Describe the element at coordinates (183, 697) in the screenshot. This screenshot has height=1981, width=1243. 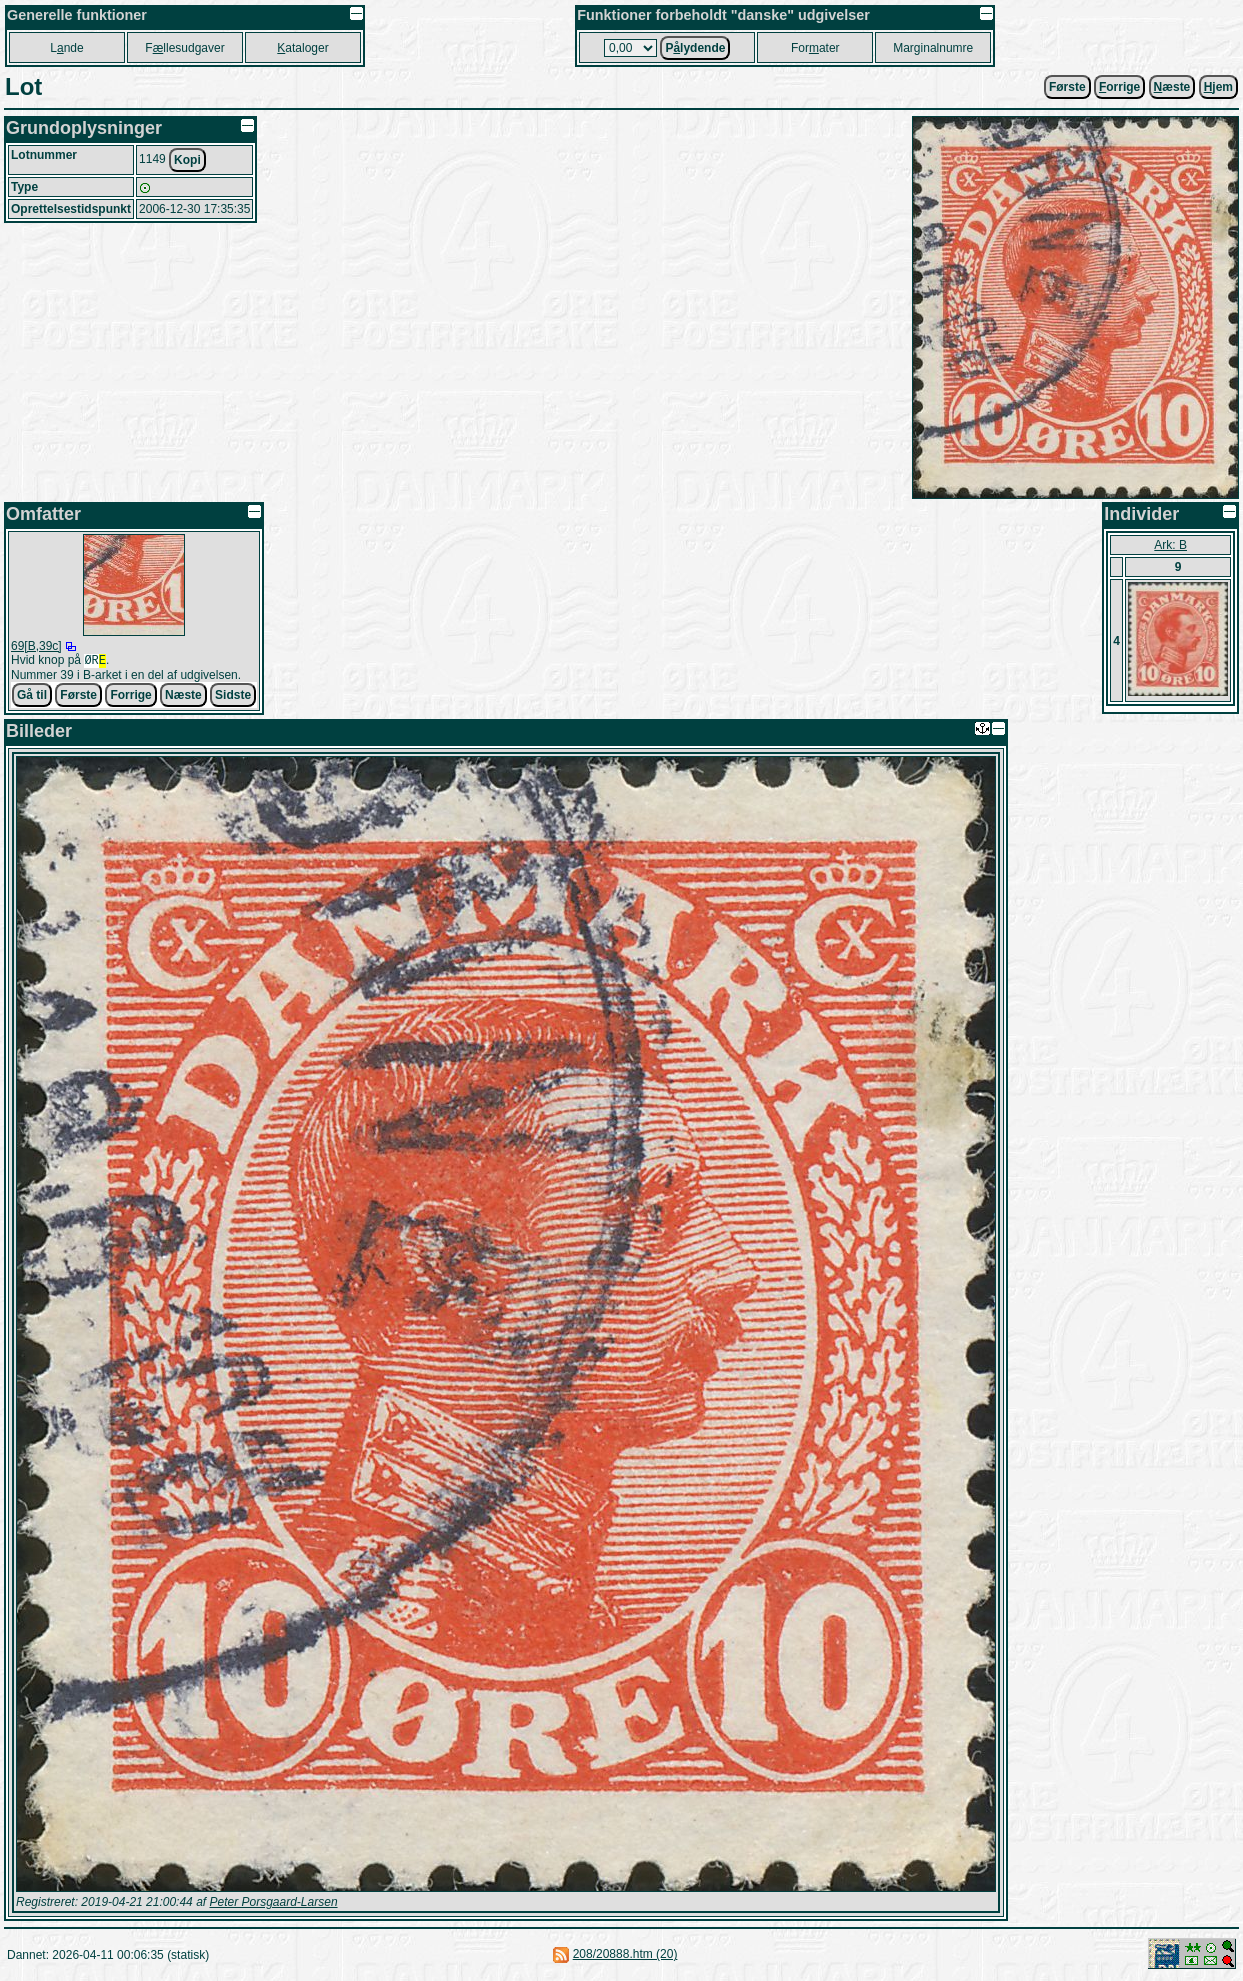
I see `Næste` at that location.